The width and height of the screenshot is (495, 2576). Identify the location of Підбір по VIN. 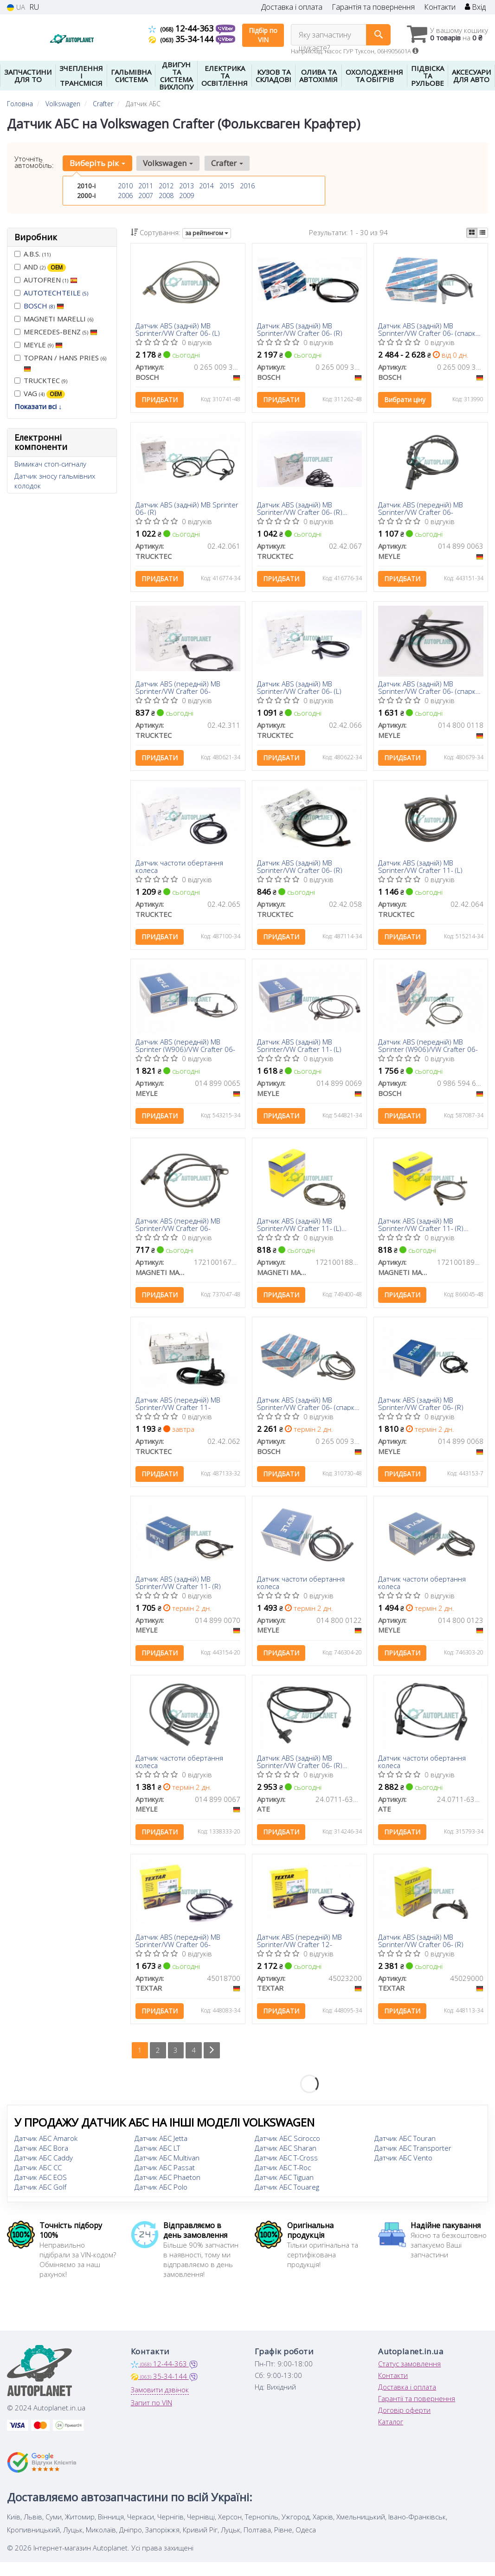
(263, 35).